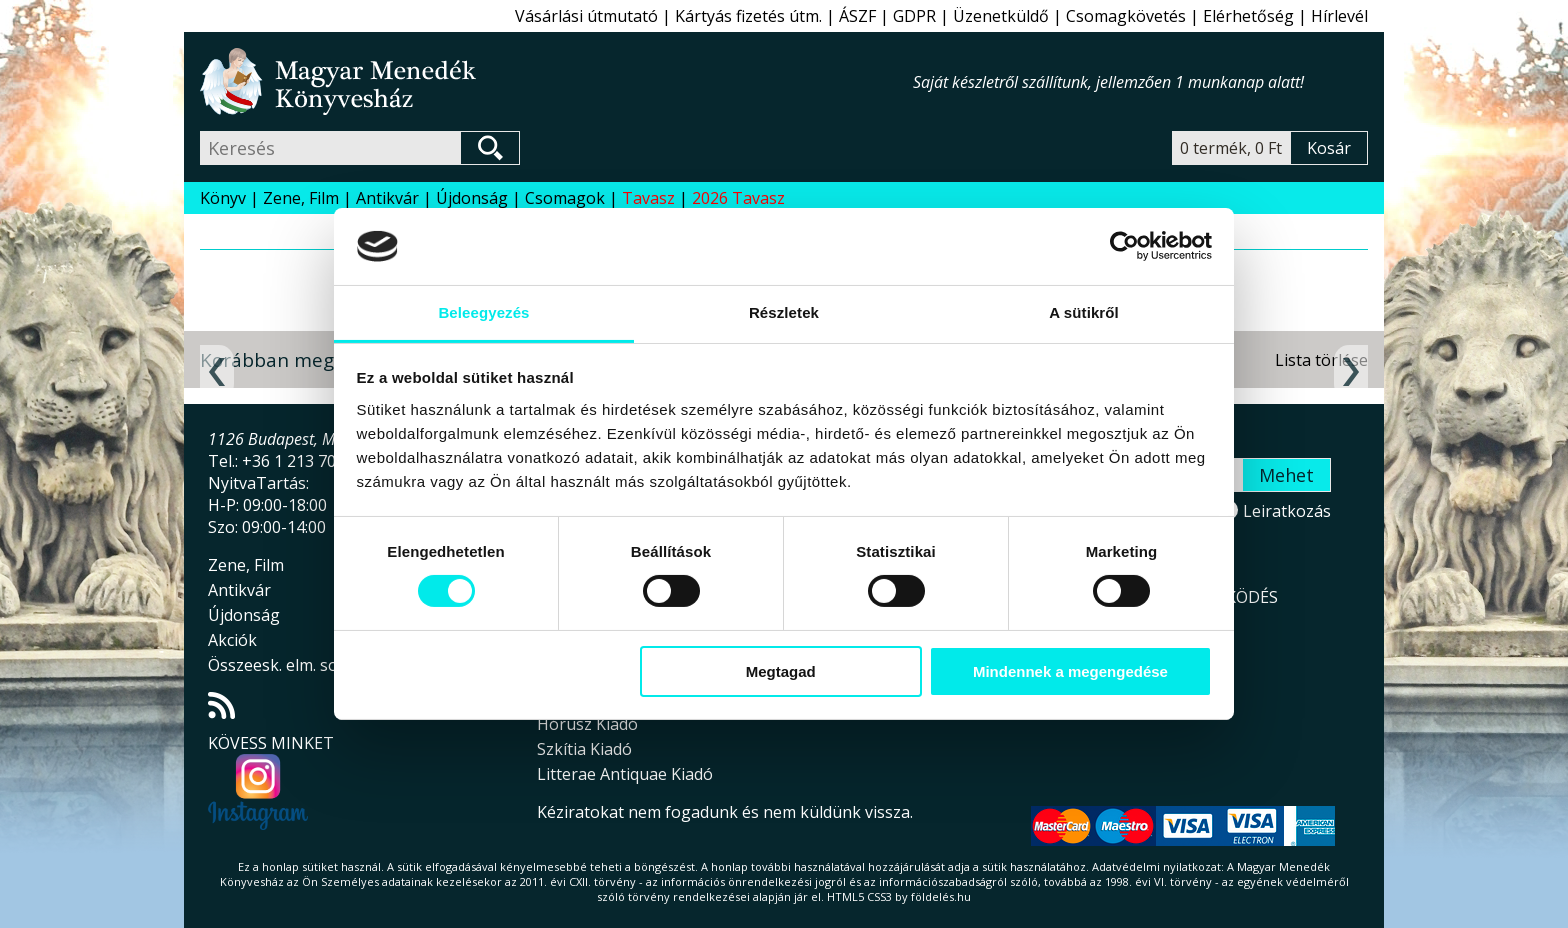 The height and width of the screenshot is (928, 1568). What do you see at coordinates (586, 16) in the screenshot?
I see `Vásárlási útmutató` at bounding box center [586, 16].